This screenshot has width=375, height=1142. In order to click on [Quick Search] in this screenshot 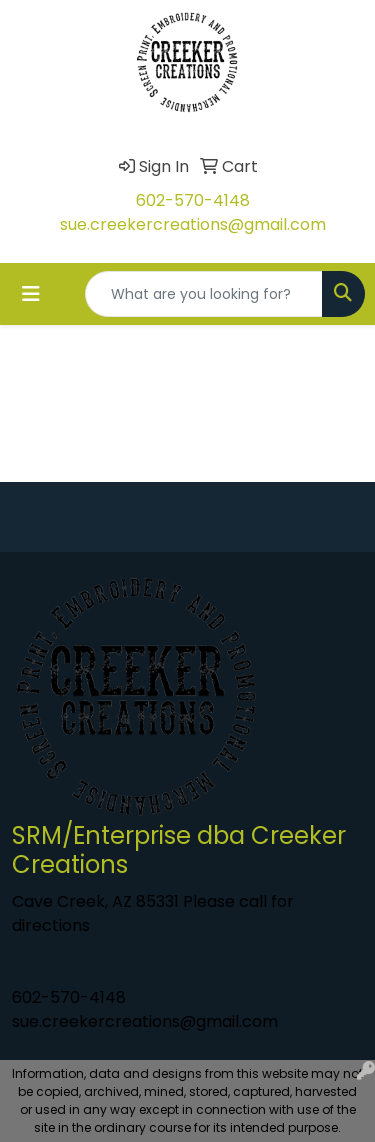, I will do `click(204, 294)`.